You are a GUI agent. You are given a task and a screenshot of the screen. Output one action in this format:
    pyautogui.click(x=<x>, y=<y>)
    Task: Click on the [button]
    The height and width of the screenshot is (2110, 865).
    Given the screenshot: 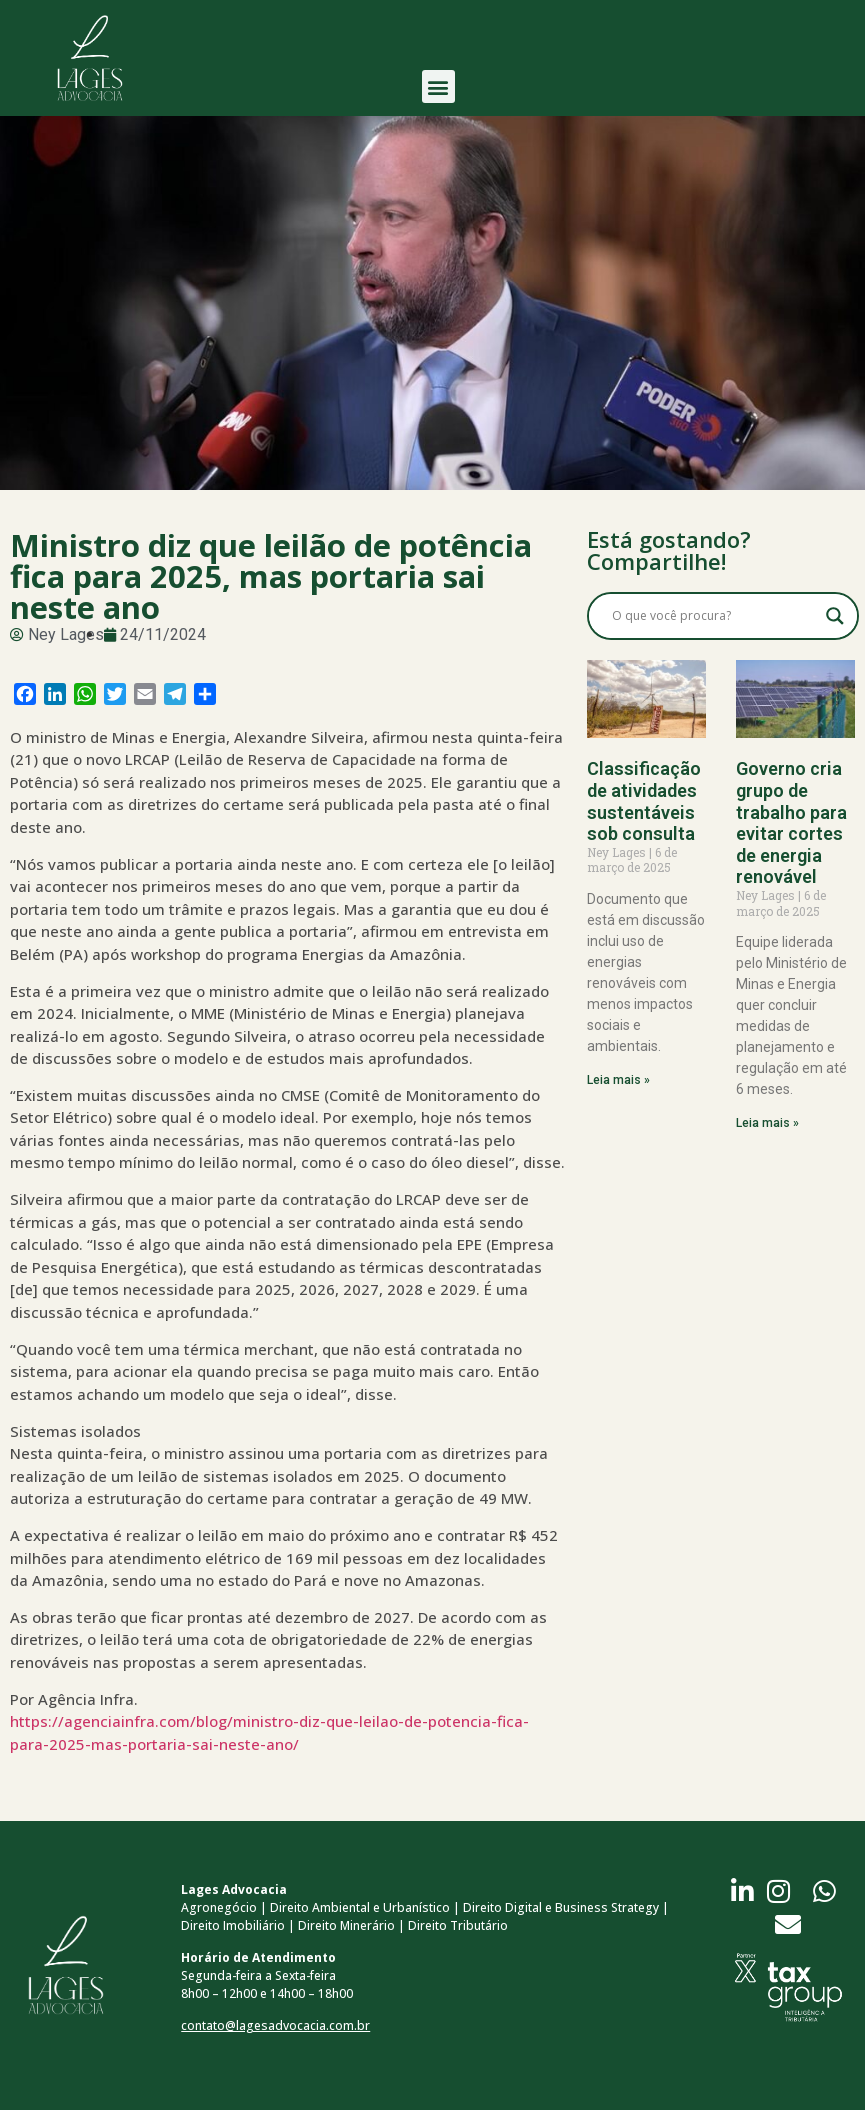 What is the action you would take?
    pyautogui.click(x=438, y=79)
    